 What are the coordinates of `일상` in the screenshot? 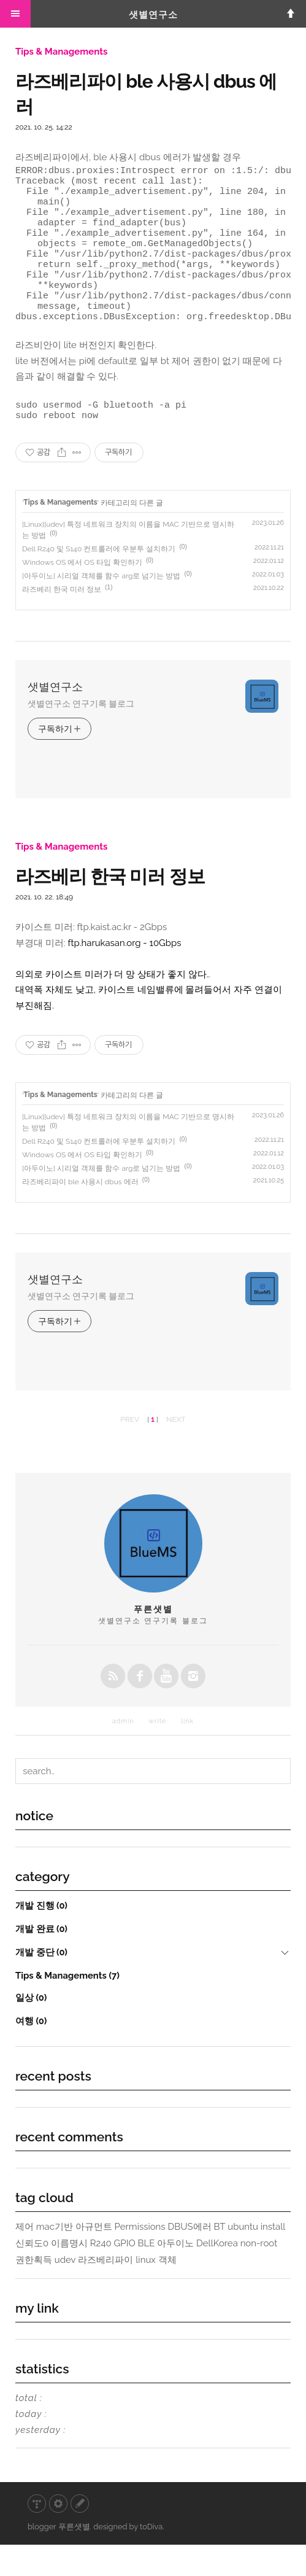 It's located at (31, 2028).